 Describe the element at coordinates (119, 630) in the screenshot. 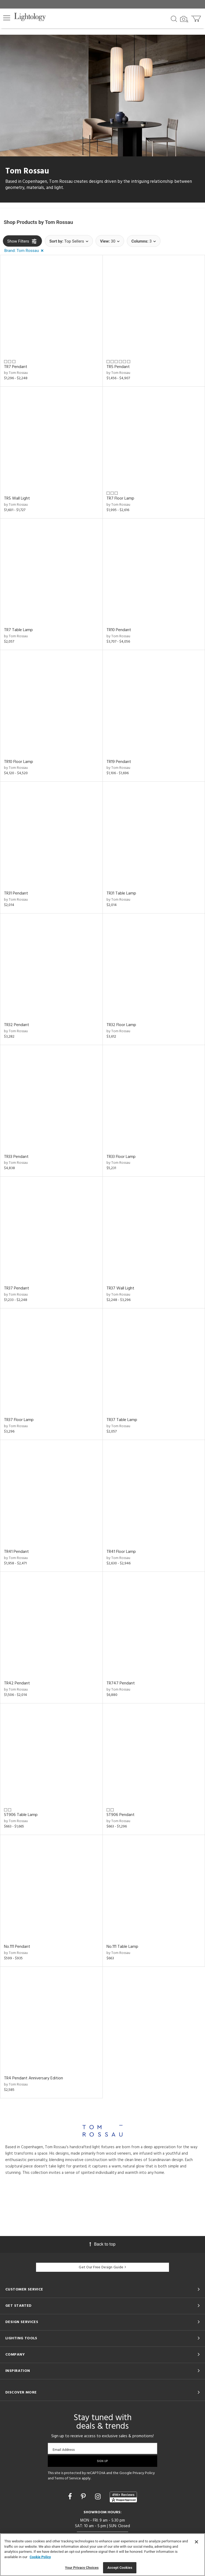

I see `TR10 Pendant` at that location.